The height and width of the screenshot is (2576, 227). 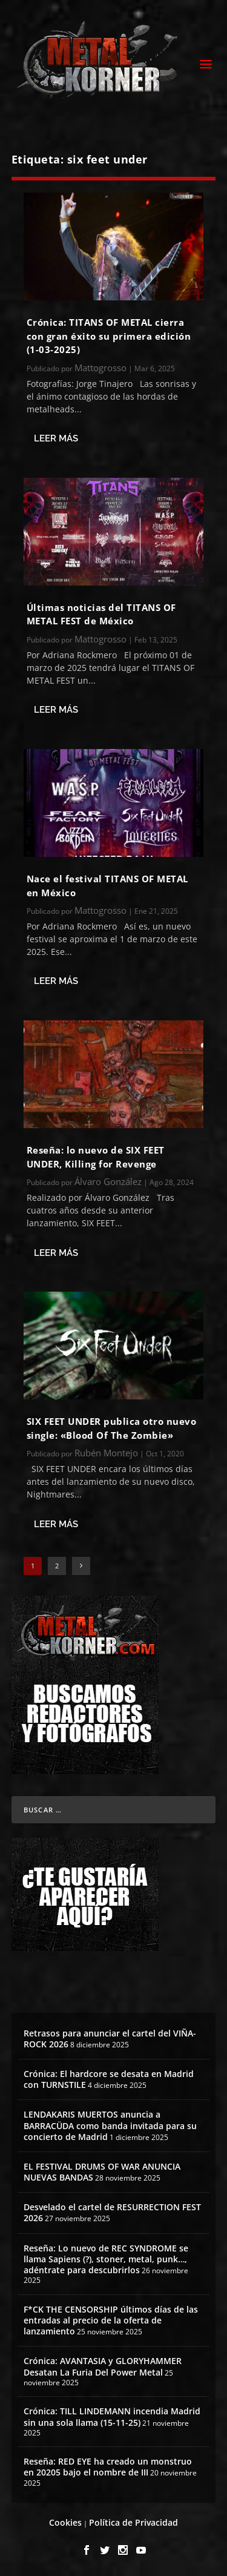 What do you see at coordinates (103, 2366) in the screenshot?
I see `Crónica: AVANTASIA y GLORYHAMMER Desatan La Furia Del Power Metal` at bounding box center [103, 2366].